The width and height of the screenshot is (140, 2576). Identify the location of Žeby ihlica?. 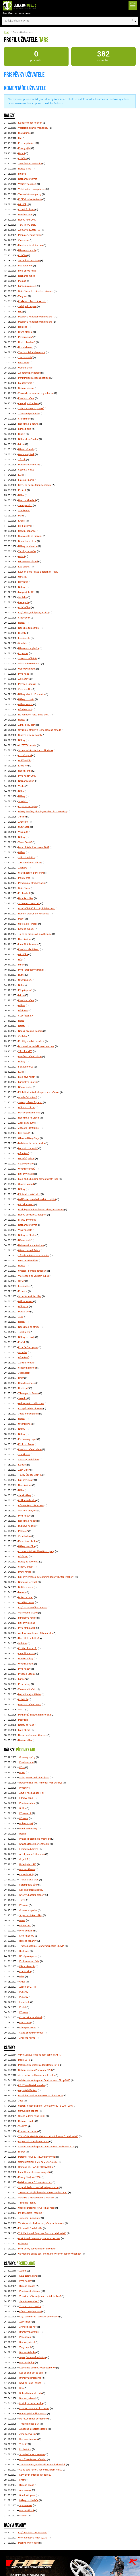
(25, 2321).